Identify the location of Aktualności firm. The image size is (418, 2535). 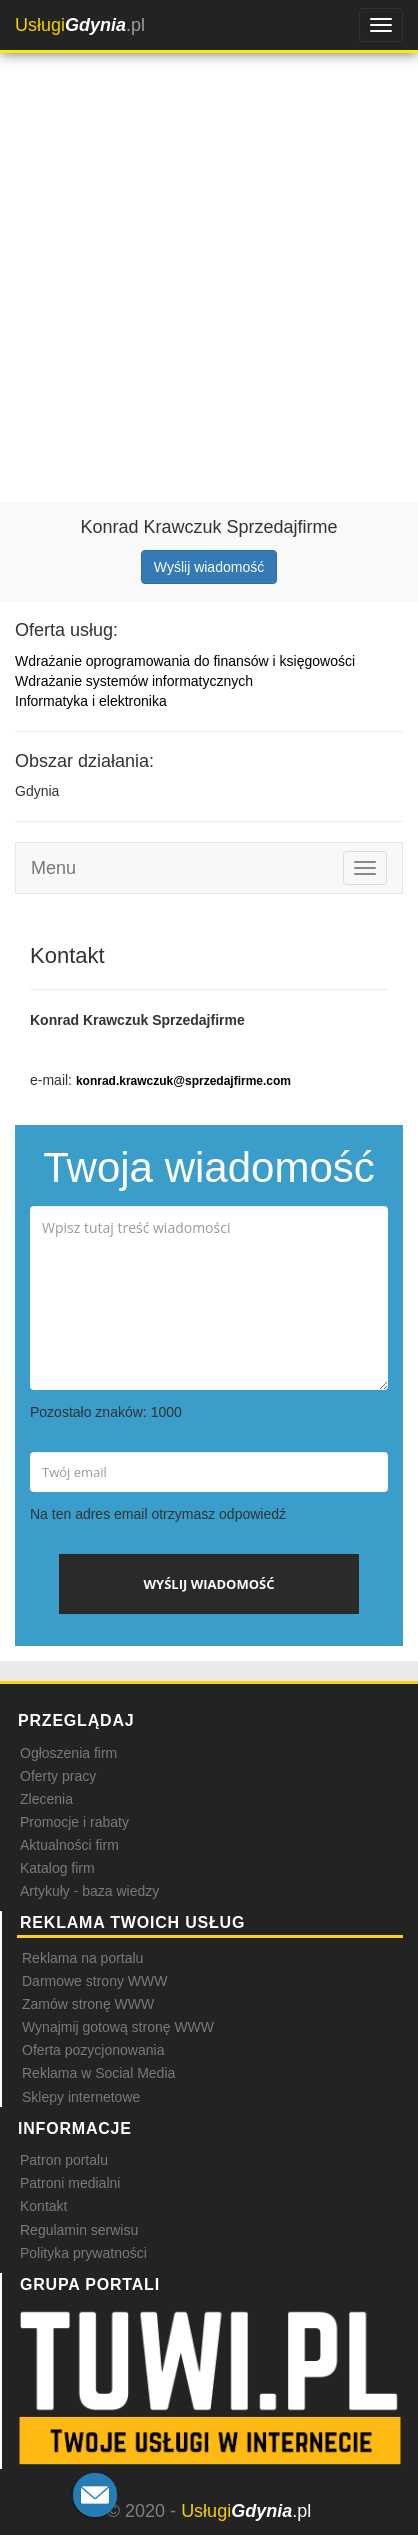
(69, 1845).